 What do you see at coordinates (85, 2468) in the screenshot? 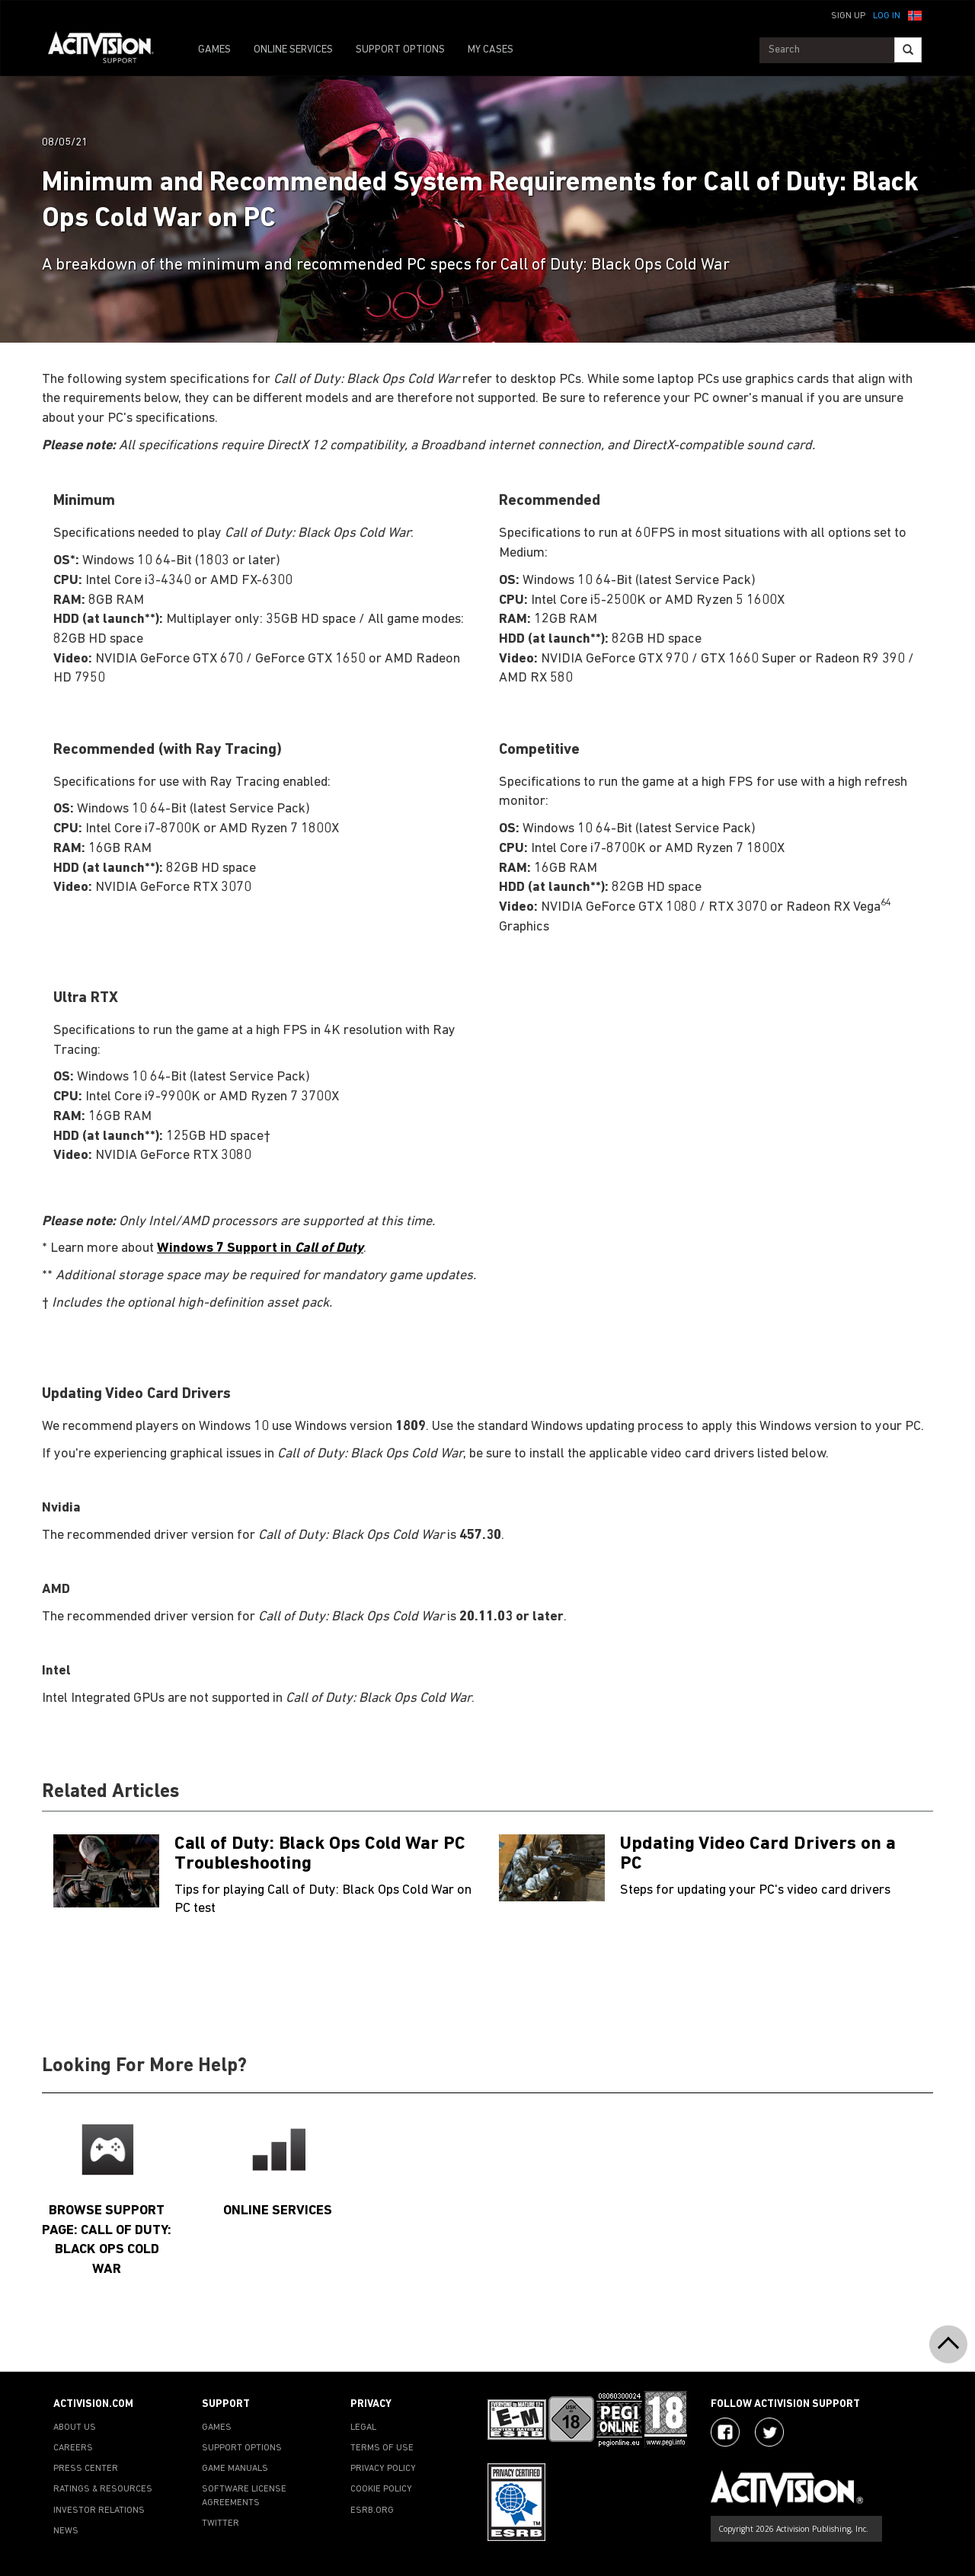
I see `PRESS CENTER` at bounding box center [85, 2468].